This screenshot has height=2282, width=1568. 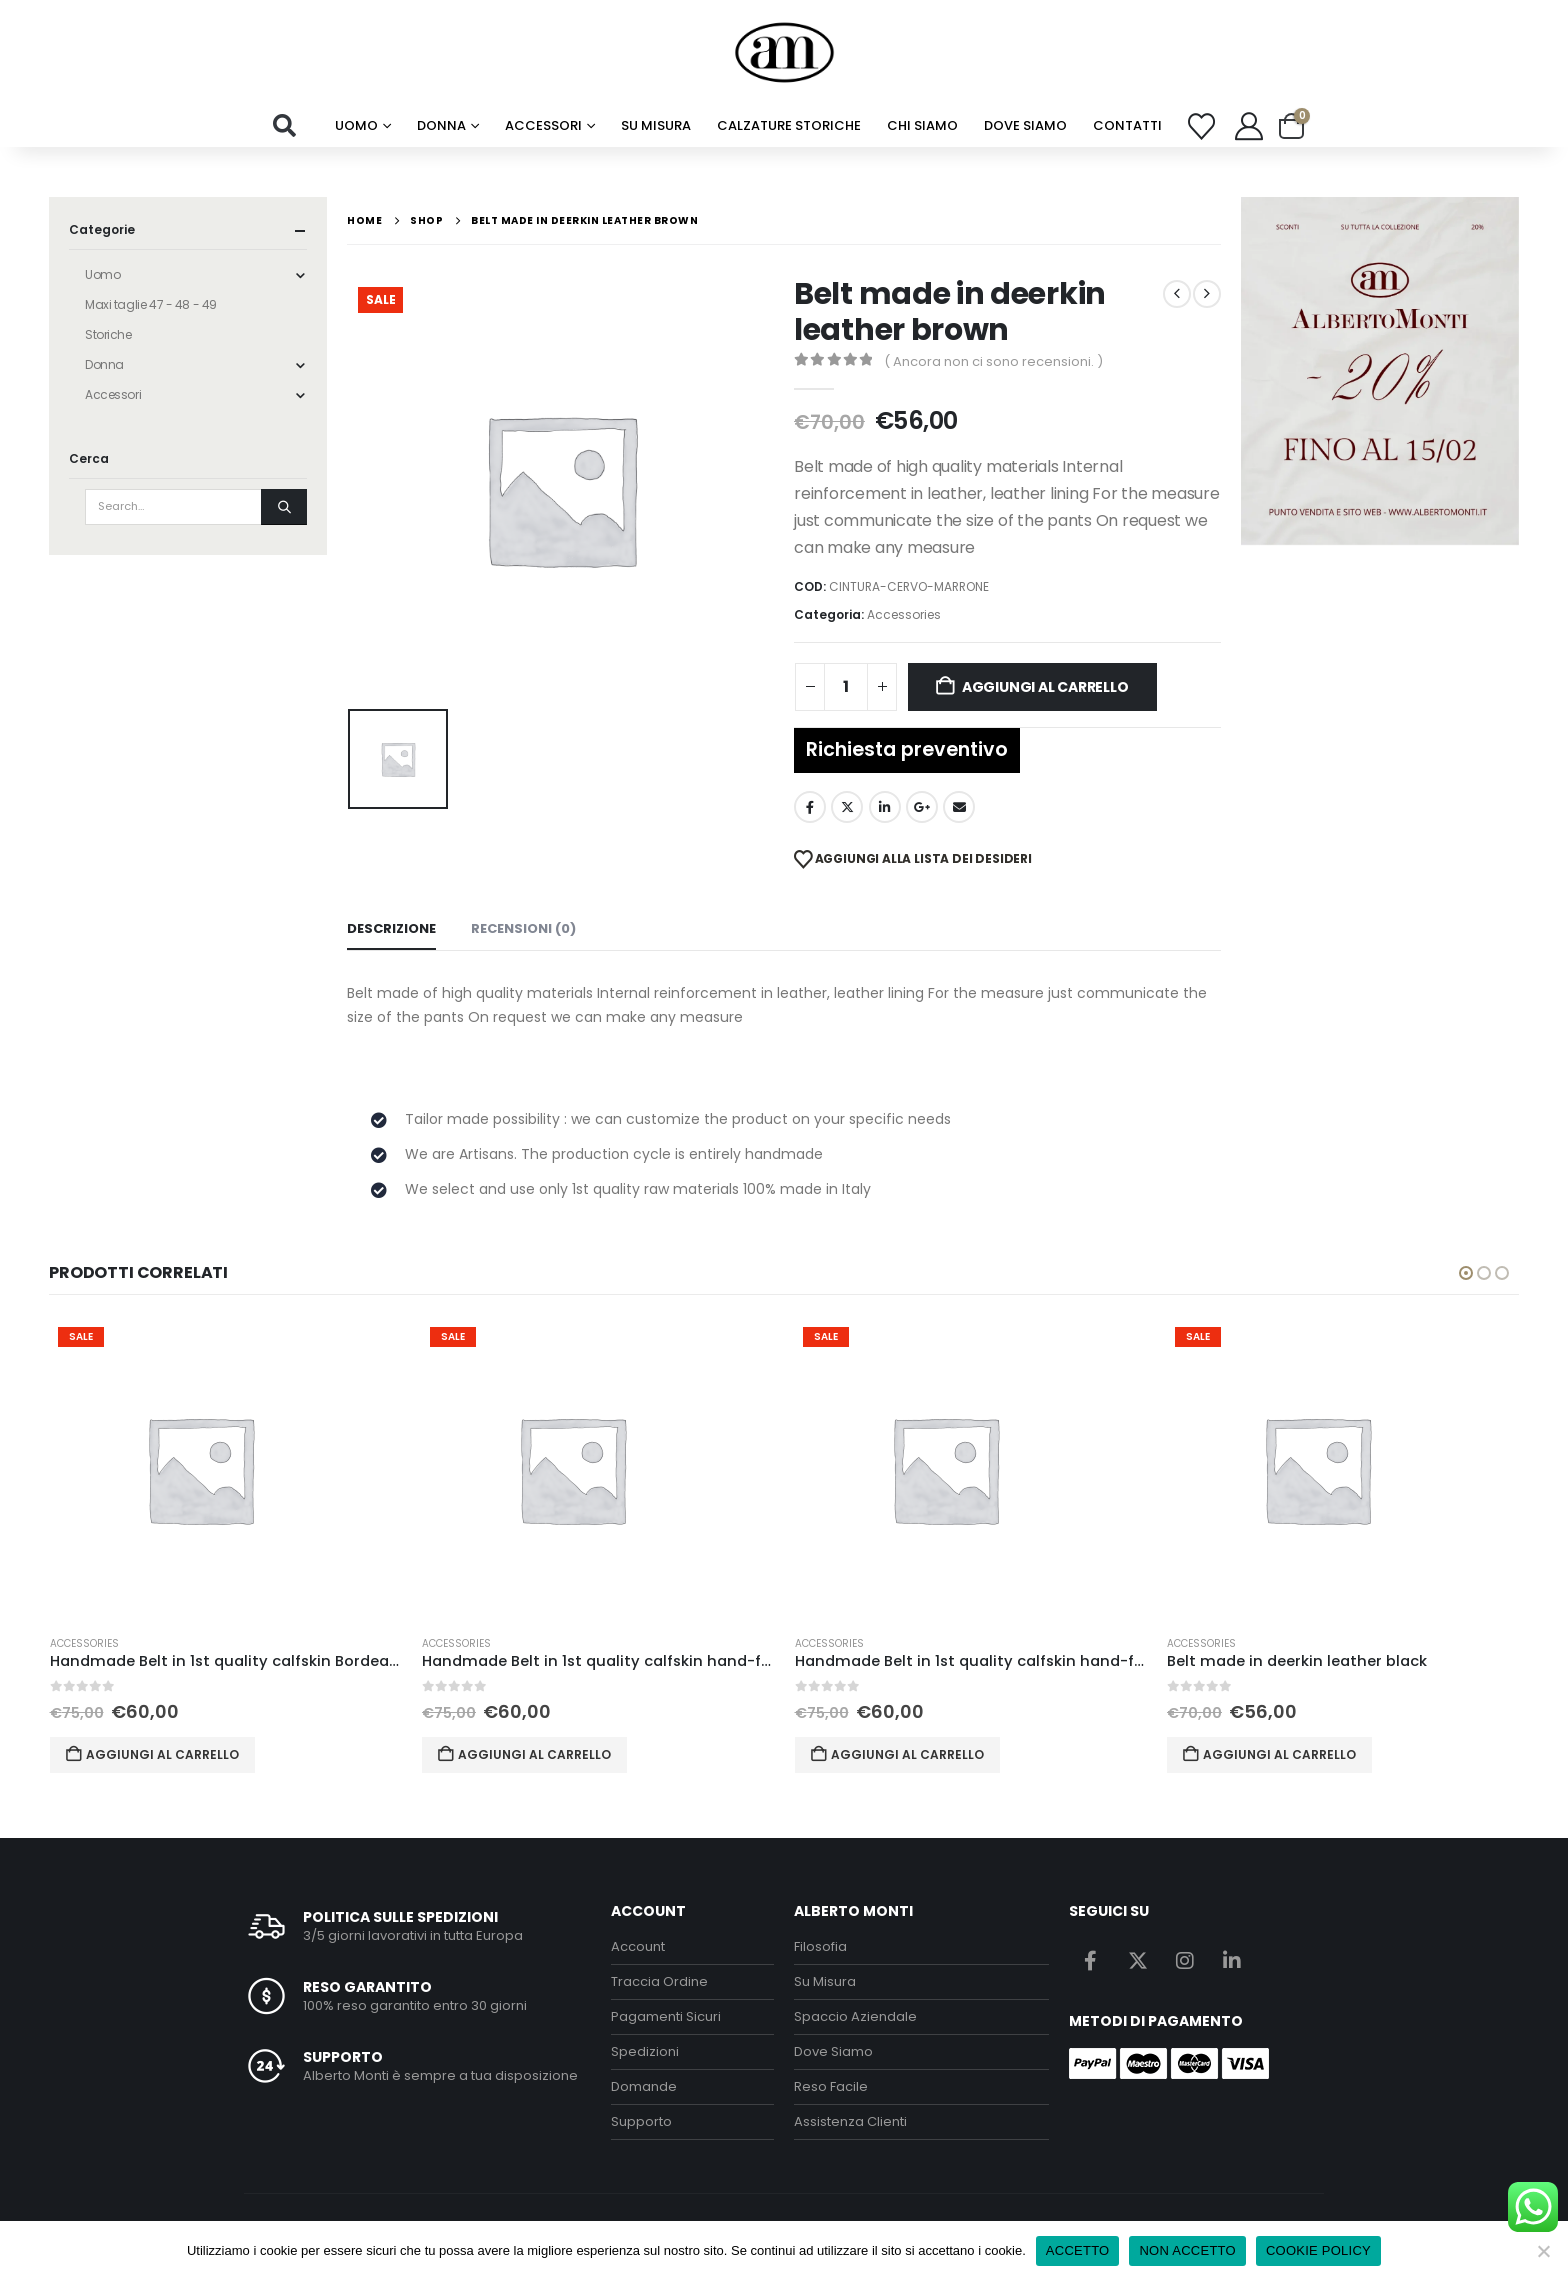 What do you see at coordinates (1177, 294) in the screenshot?
I see `[prev]` at bounding box center [1177, 294].